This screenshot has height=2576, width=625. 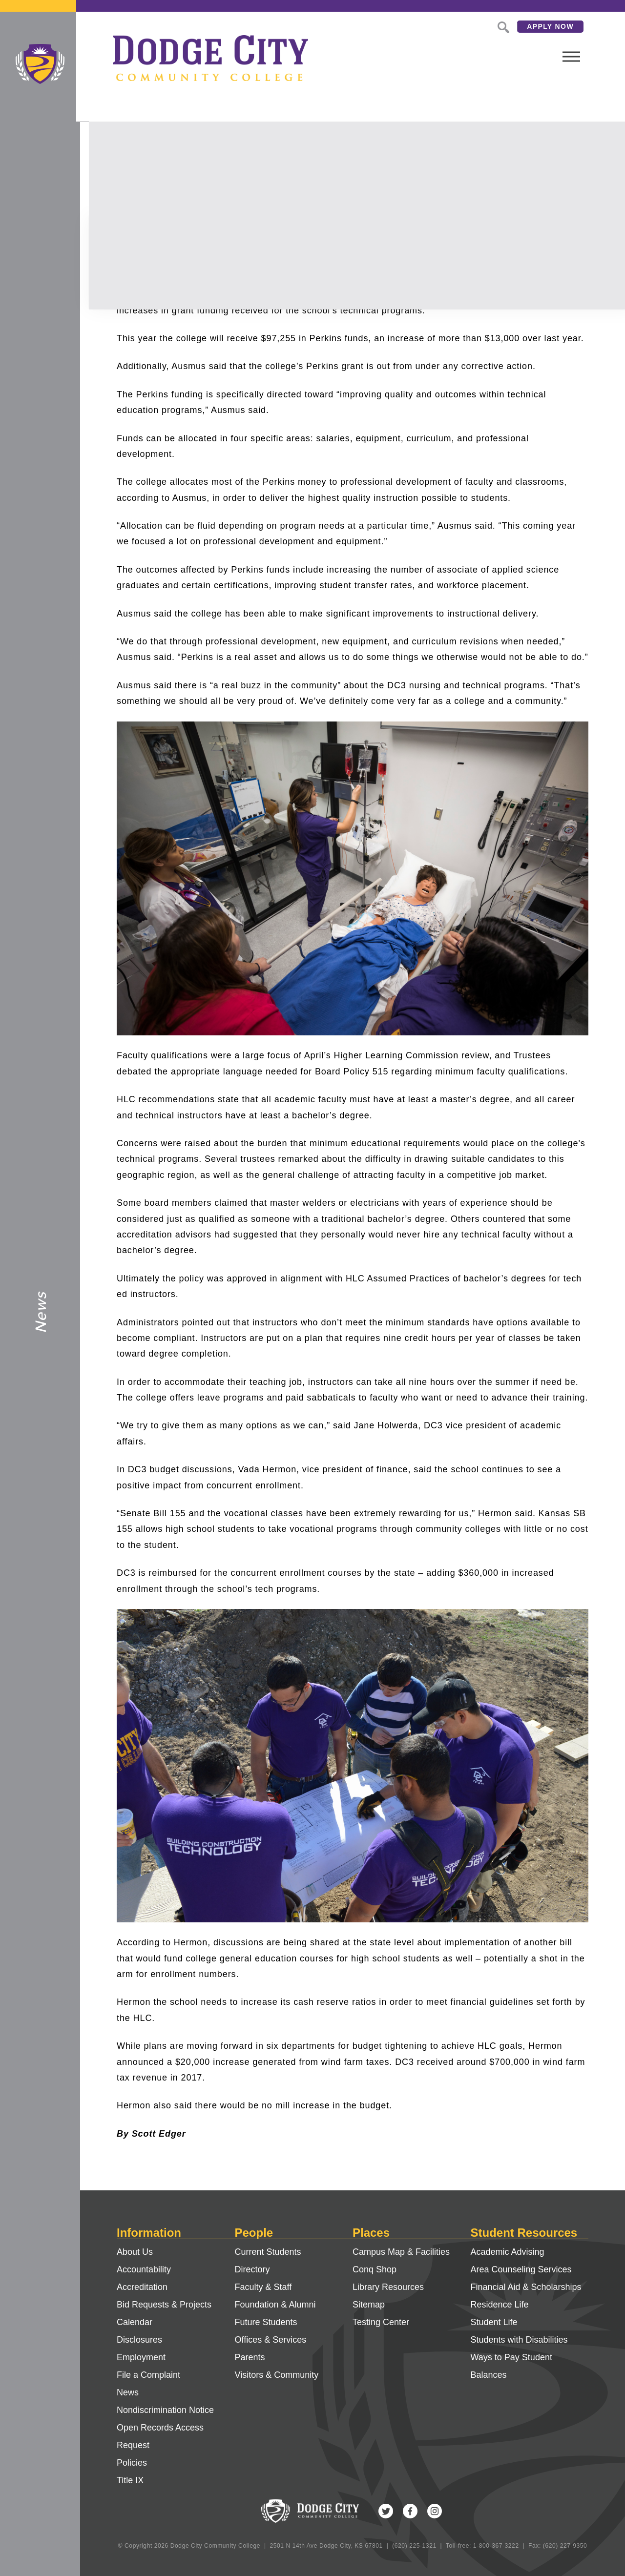 I want to click on Sitemap, so click(x=369, y=2304).